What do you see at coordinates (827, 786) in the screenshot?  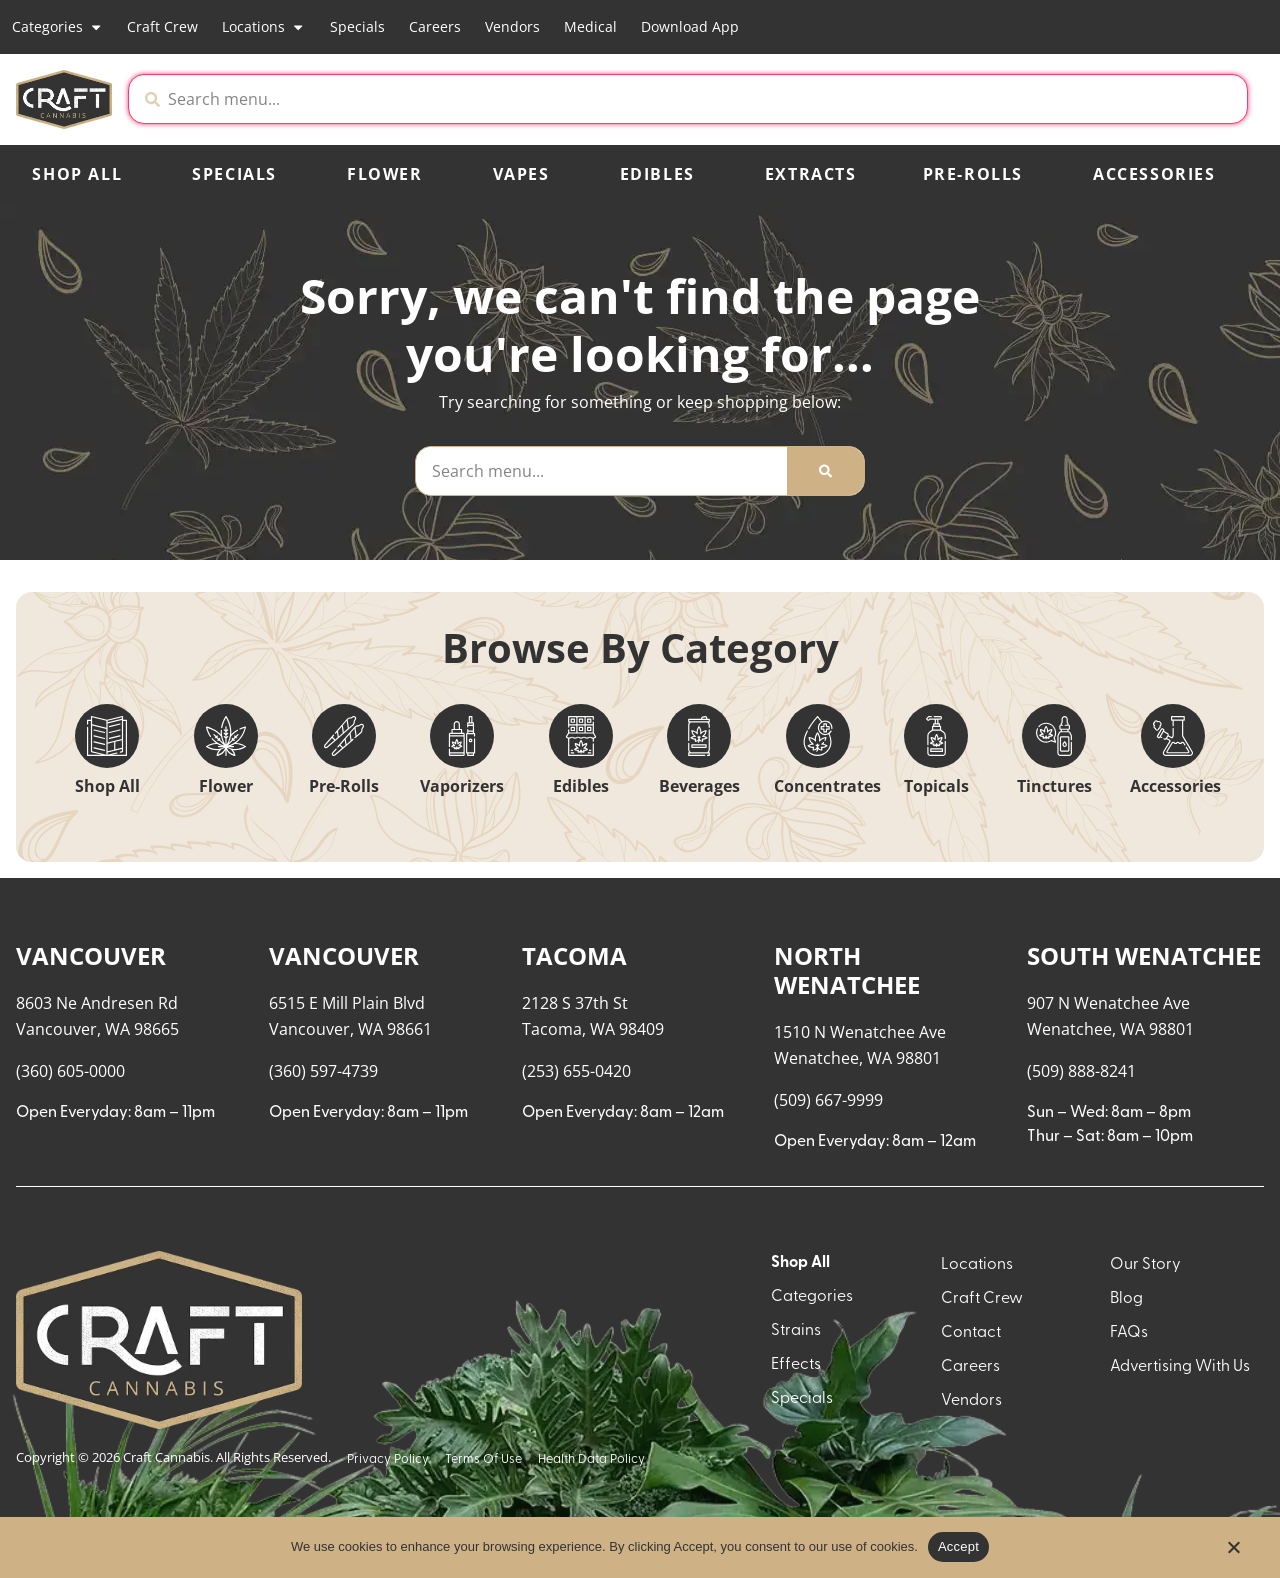 I see `Concentrates` at bounding box center [827, 786].